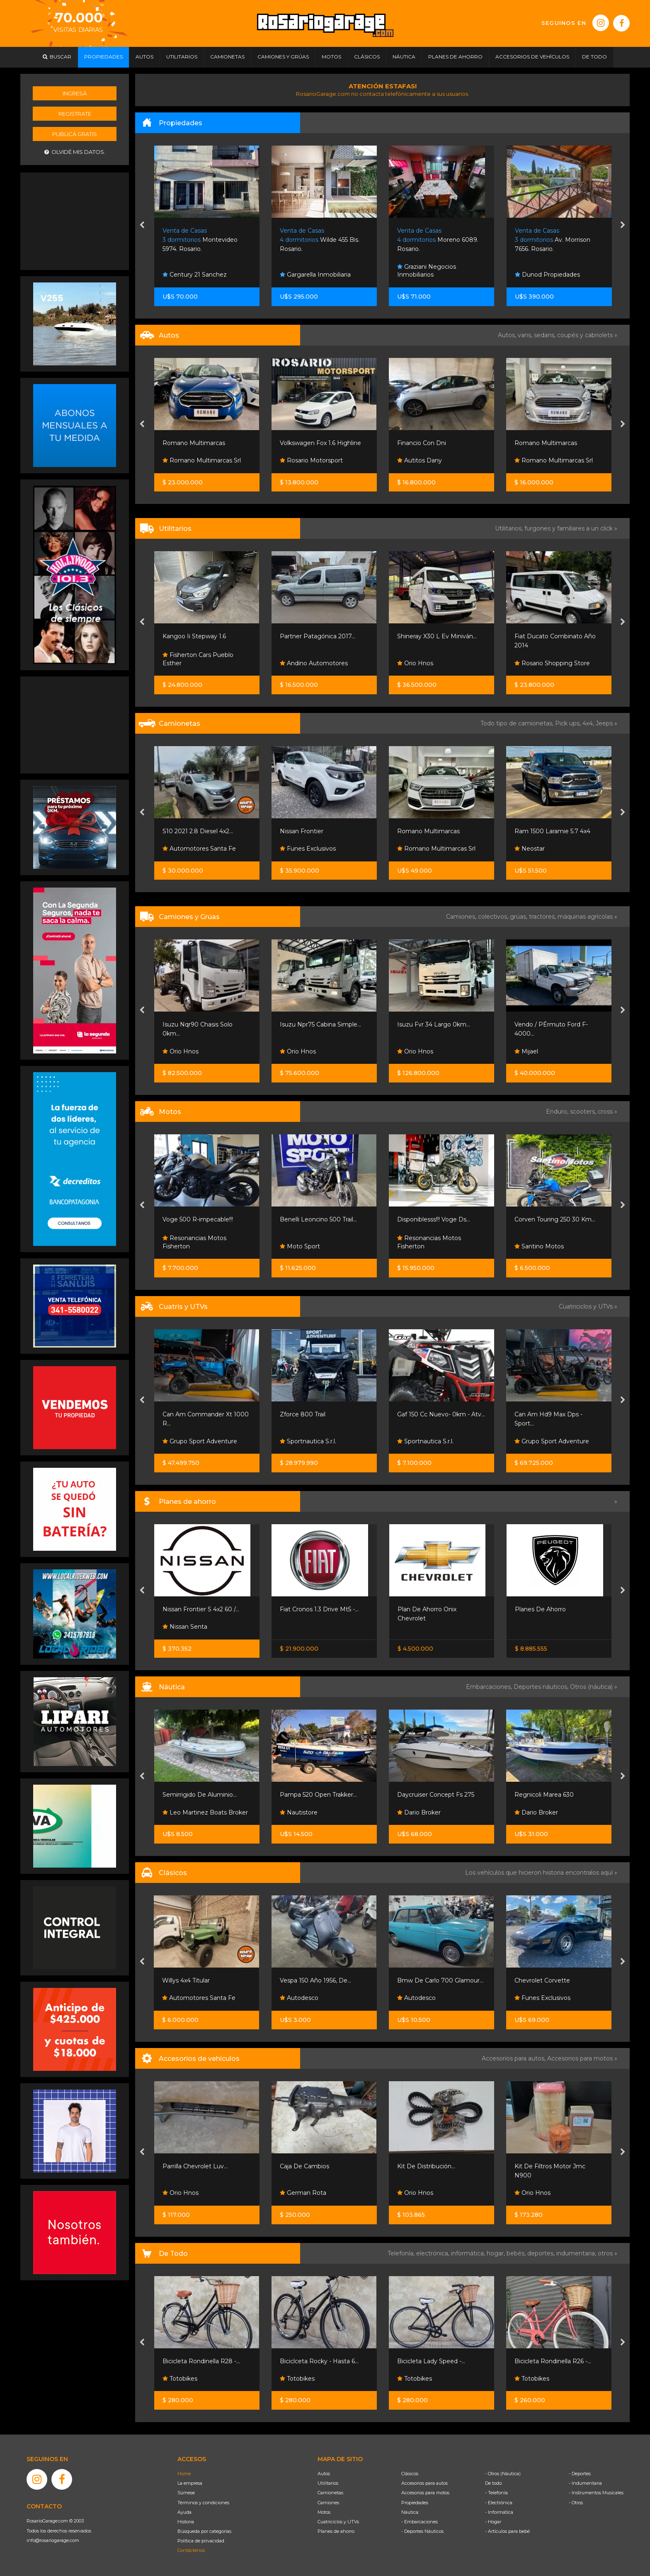 This screenshot has height=2576, width=650. I want to click on [Advertisement], so click(74, 220).